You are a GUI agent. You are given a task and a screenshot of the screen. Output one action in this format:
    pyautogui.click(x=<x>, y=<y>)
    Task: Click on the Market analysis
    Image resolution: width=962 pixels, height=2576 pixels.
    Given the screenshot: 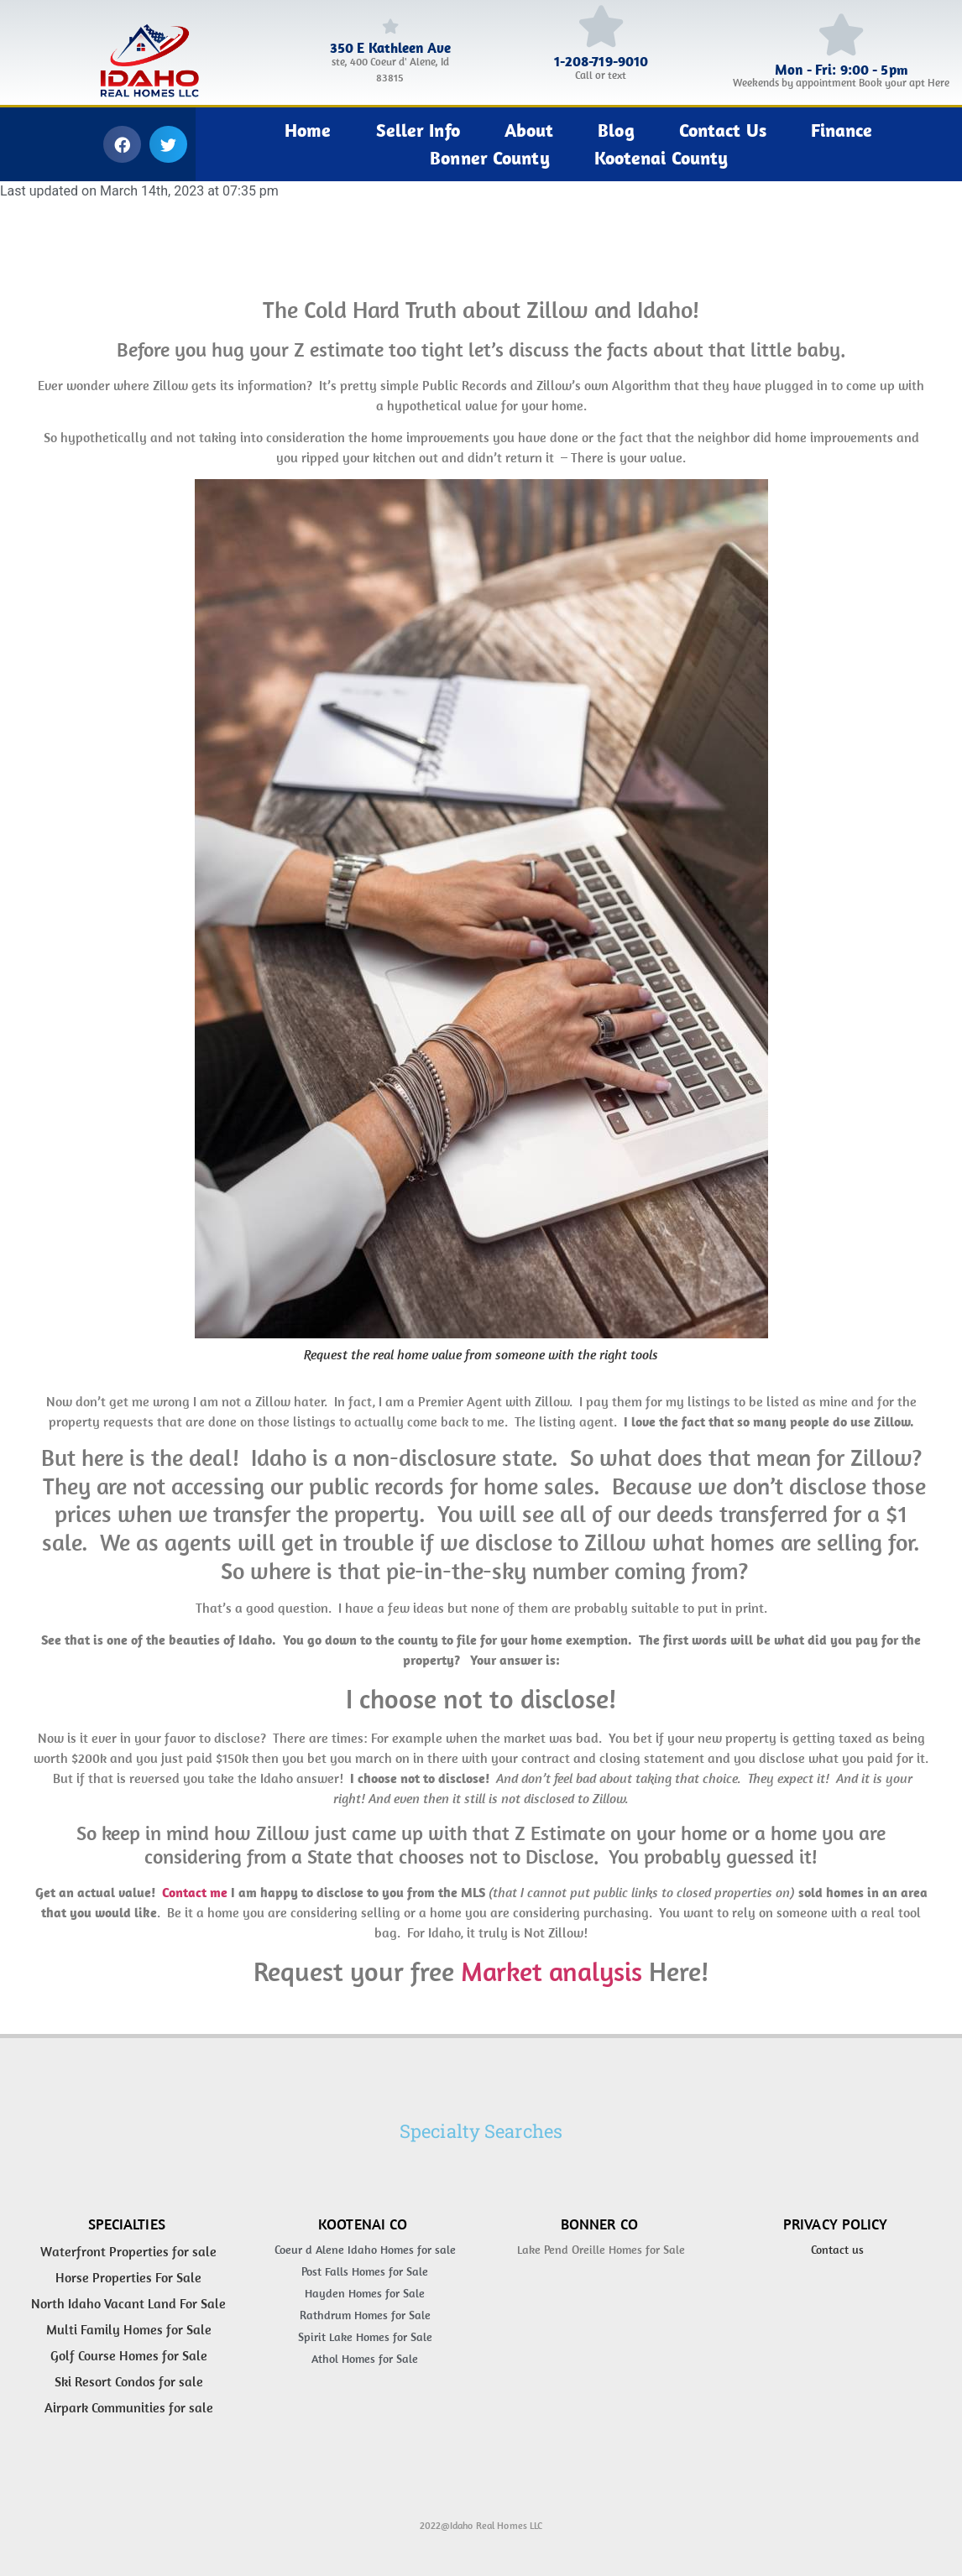 What is the action you would take?
    pyautogui.click(x=551, y=1971)
    